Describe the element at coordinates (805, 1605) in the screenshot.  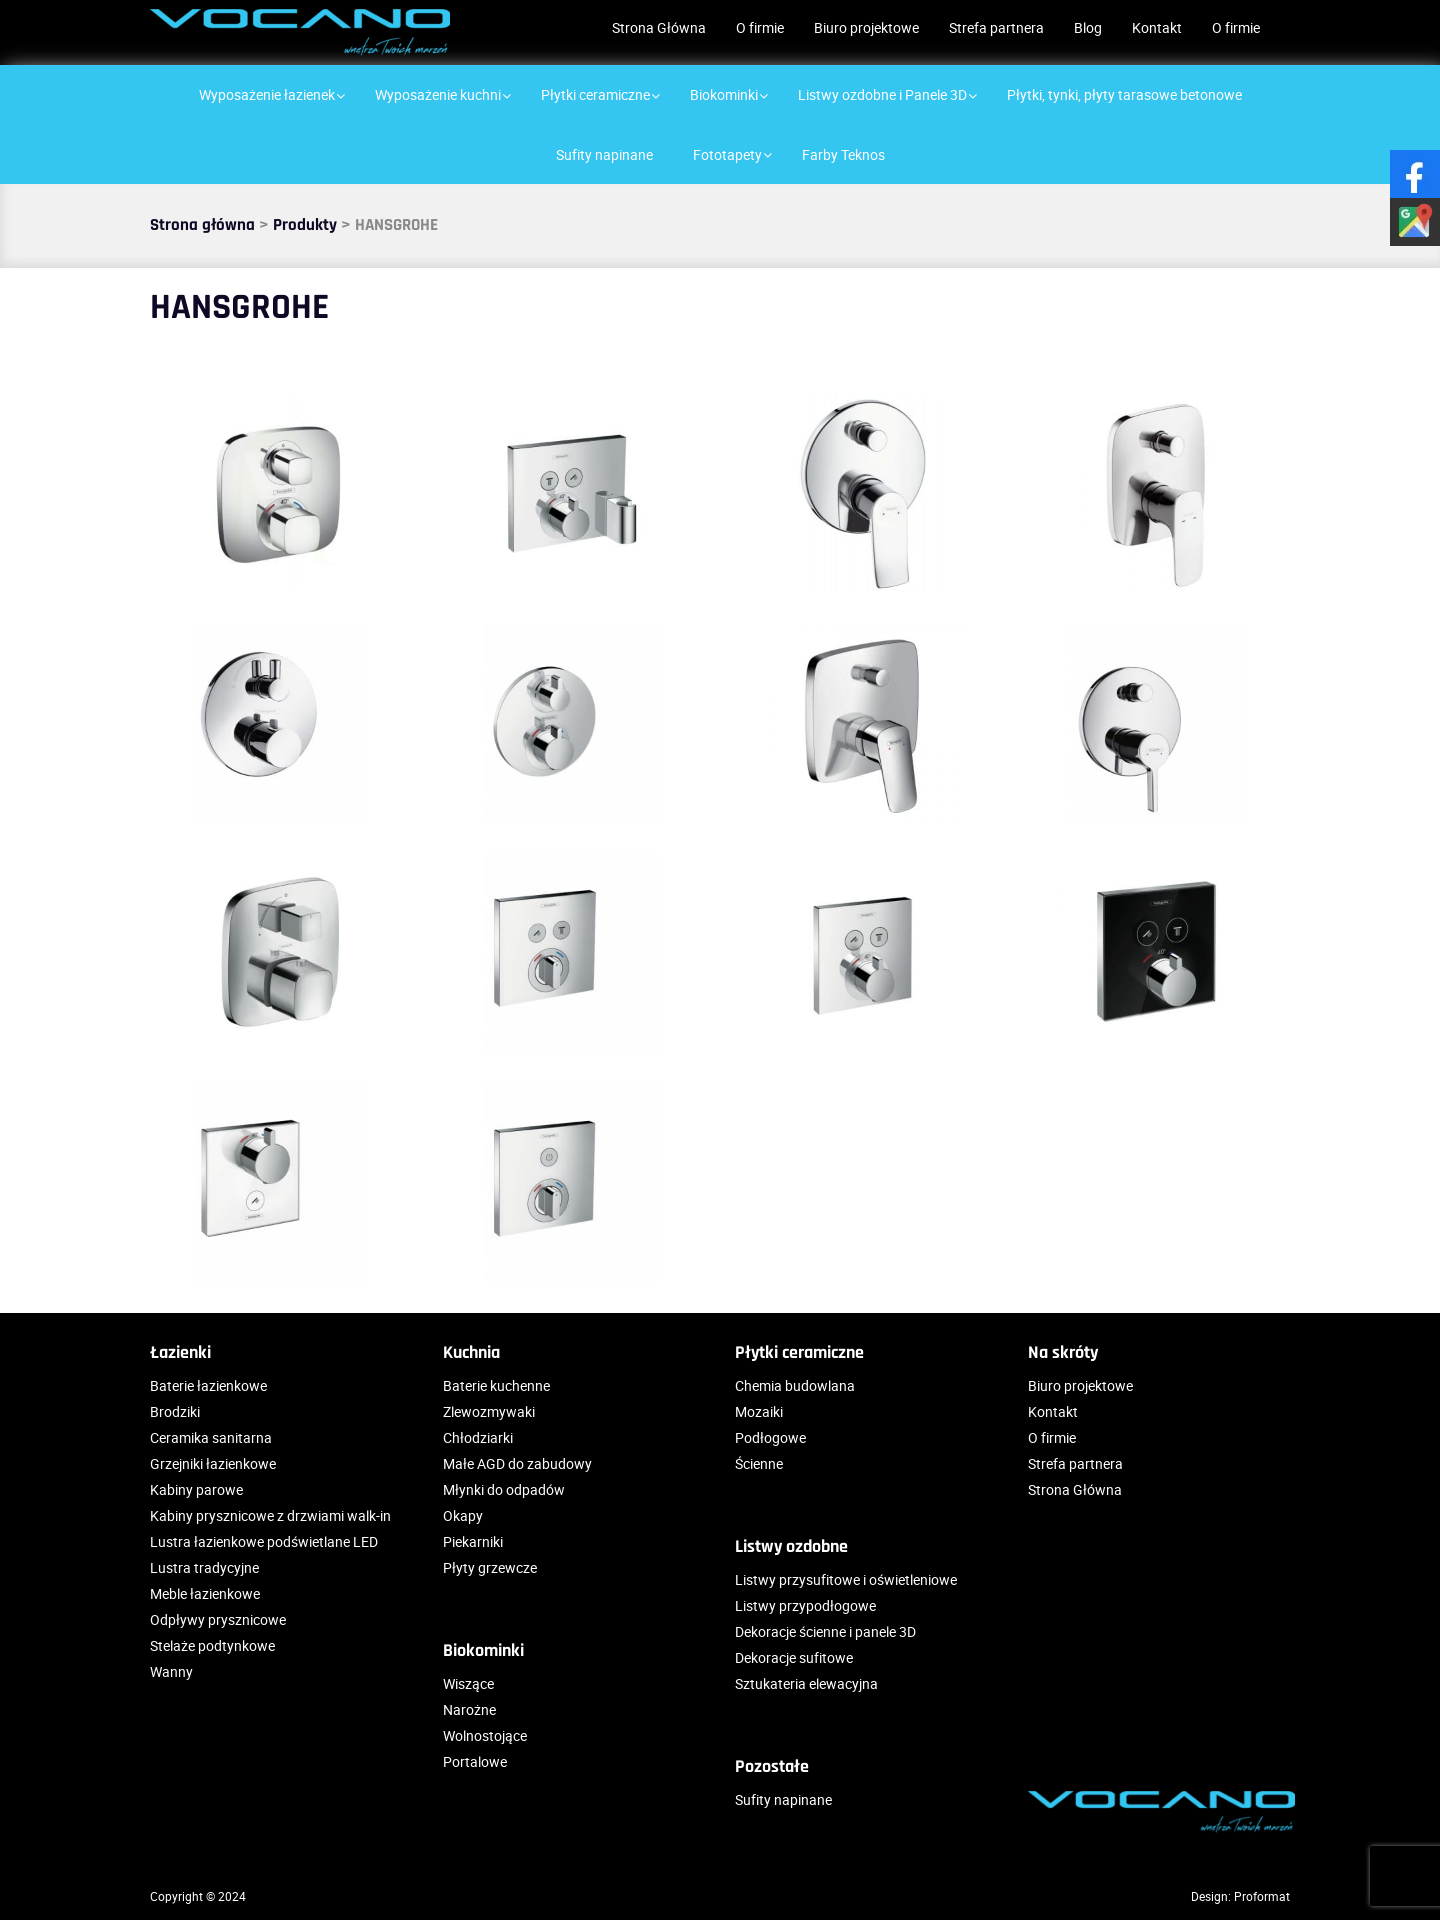
I see `Listwy przypodłogowe` at that location.